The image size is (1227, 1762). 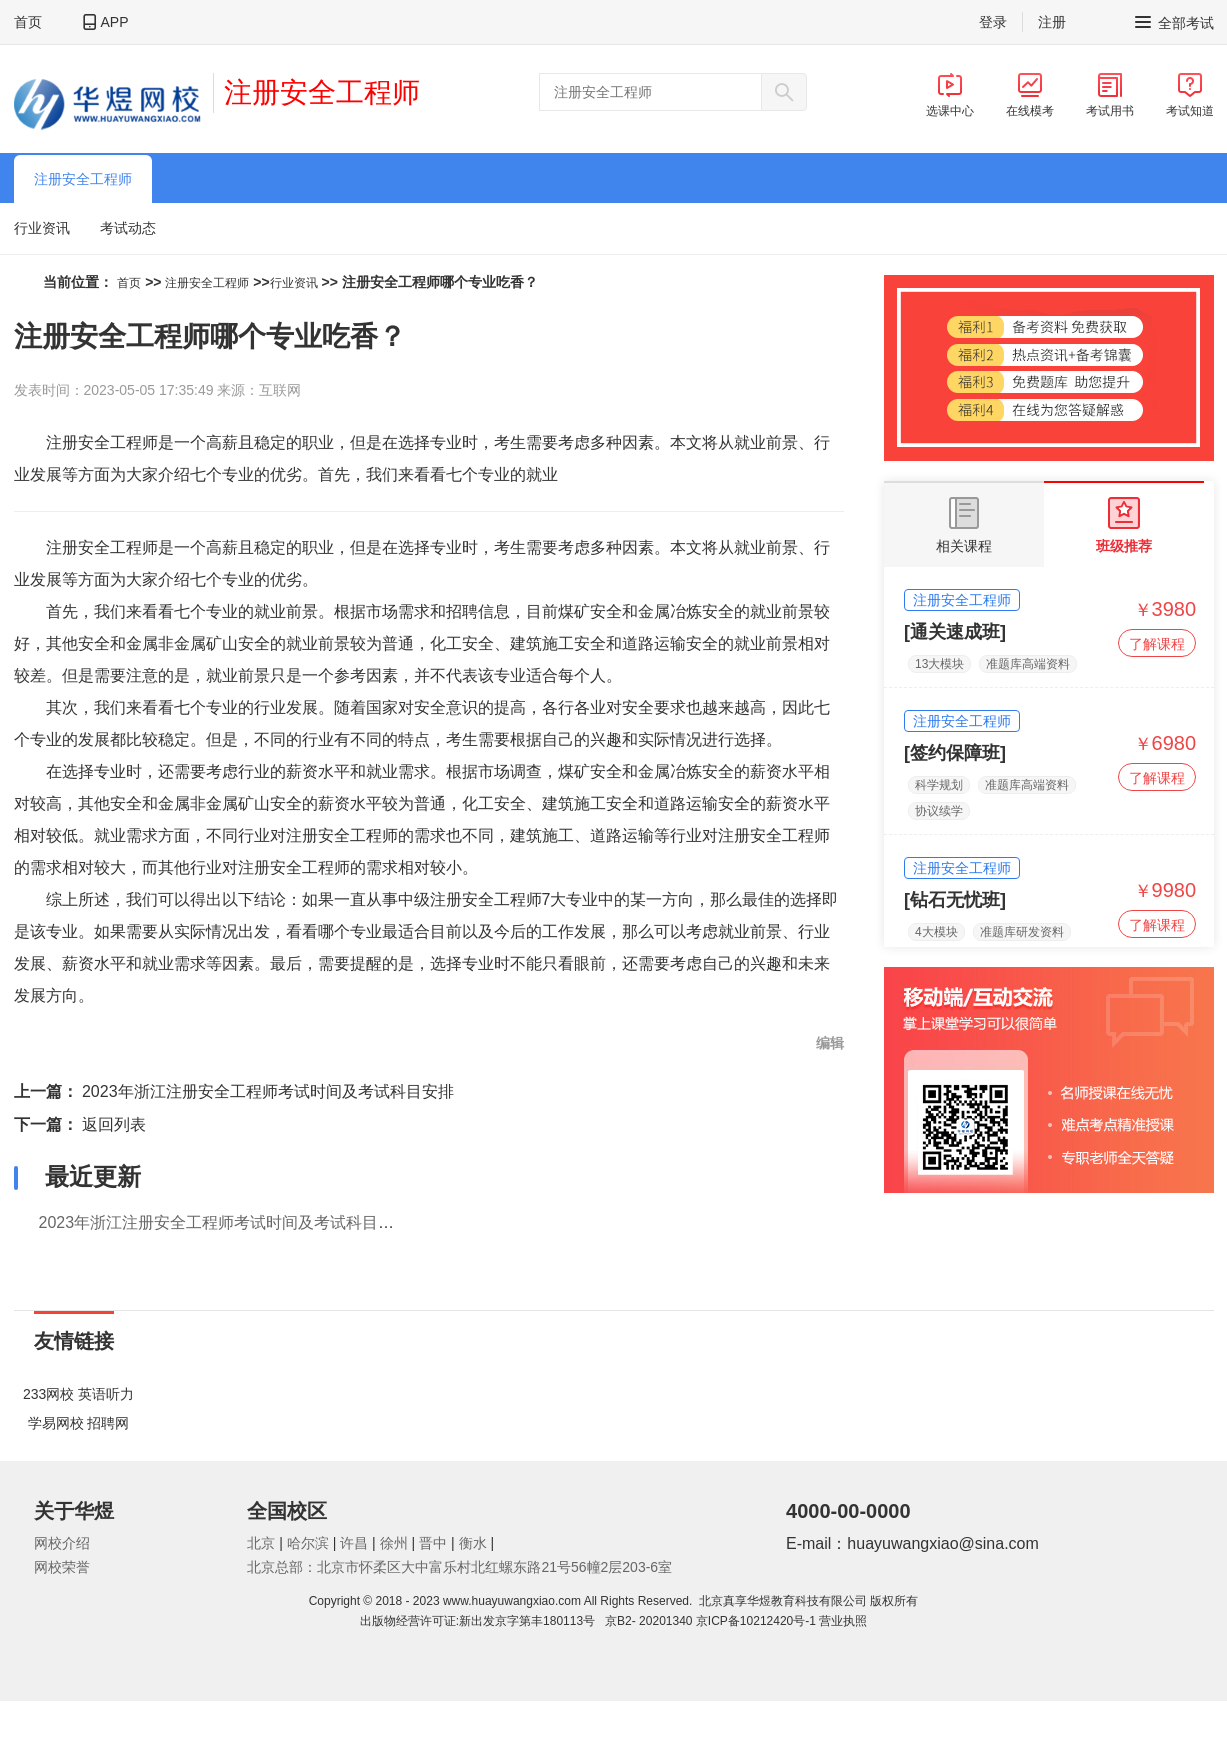 I want to click on 了解课程, so click(x=1157, y=644).